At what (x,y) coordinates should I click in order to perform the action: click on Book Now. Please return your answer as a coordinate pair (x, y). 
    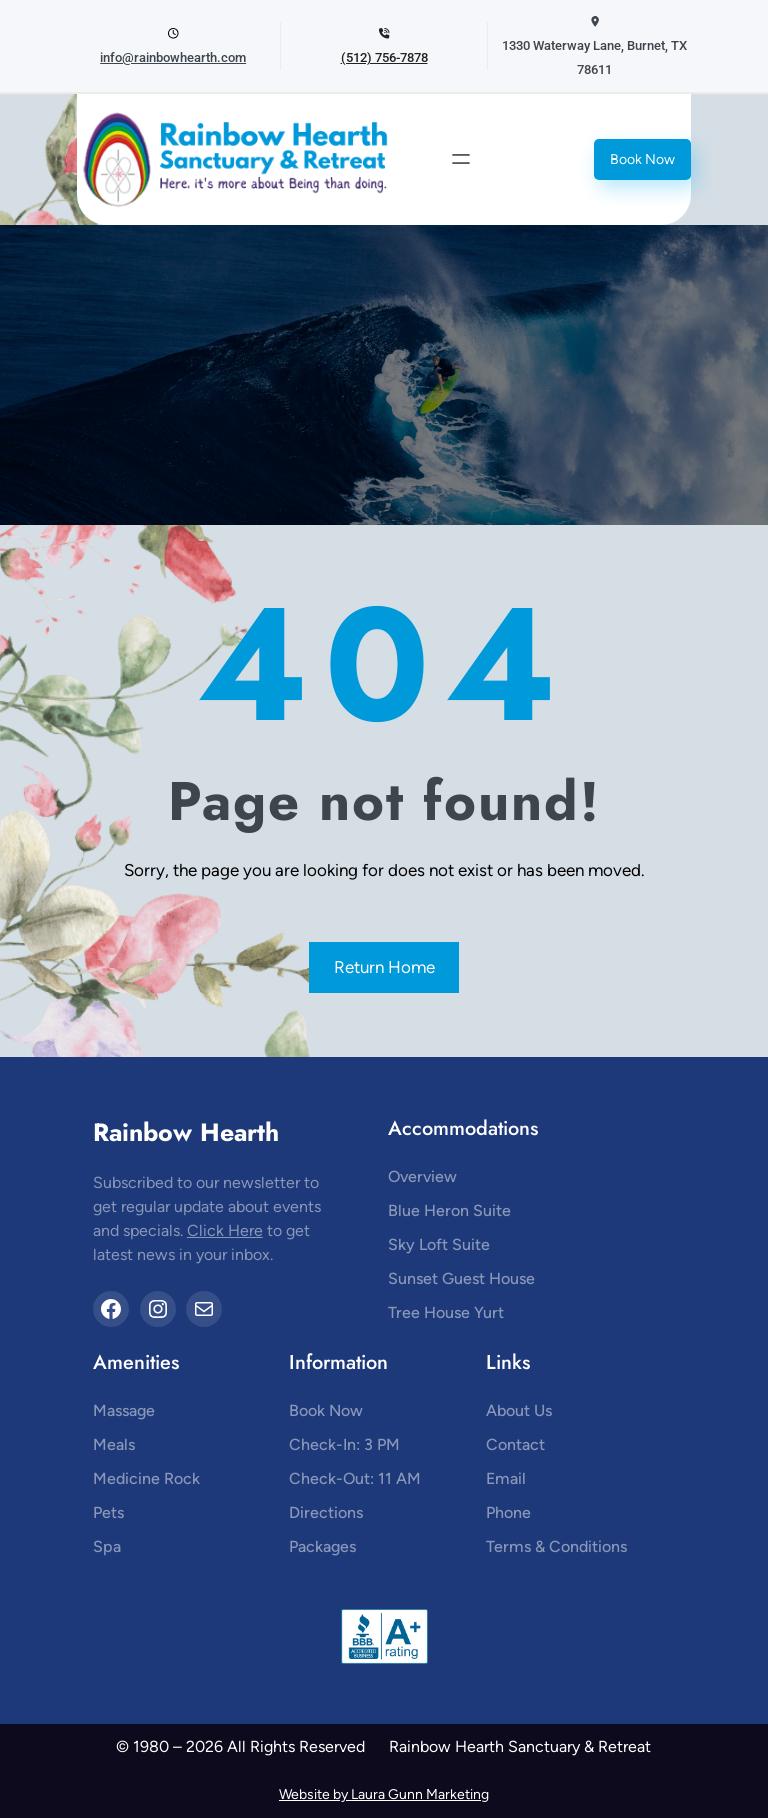
    Looking at the image, I should click on (642, 159).